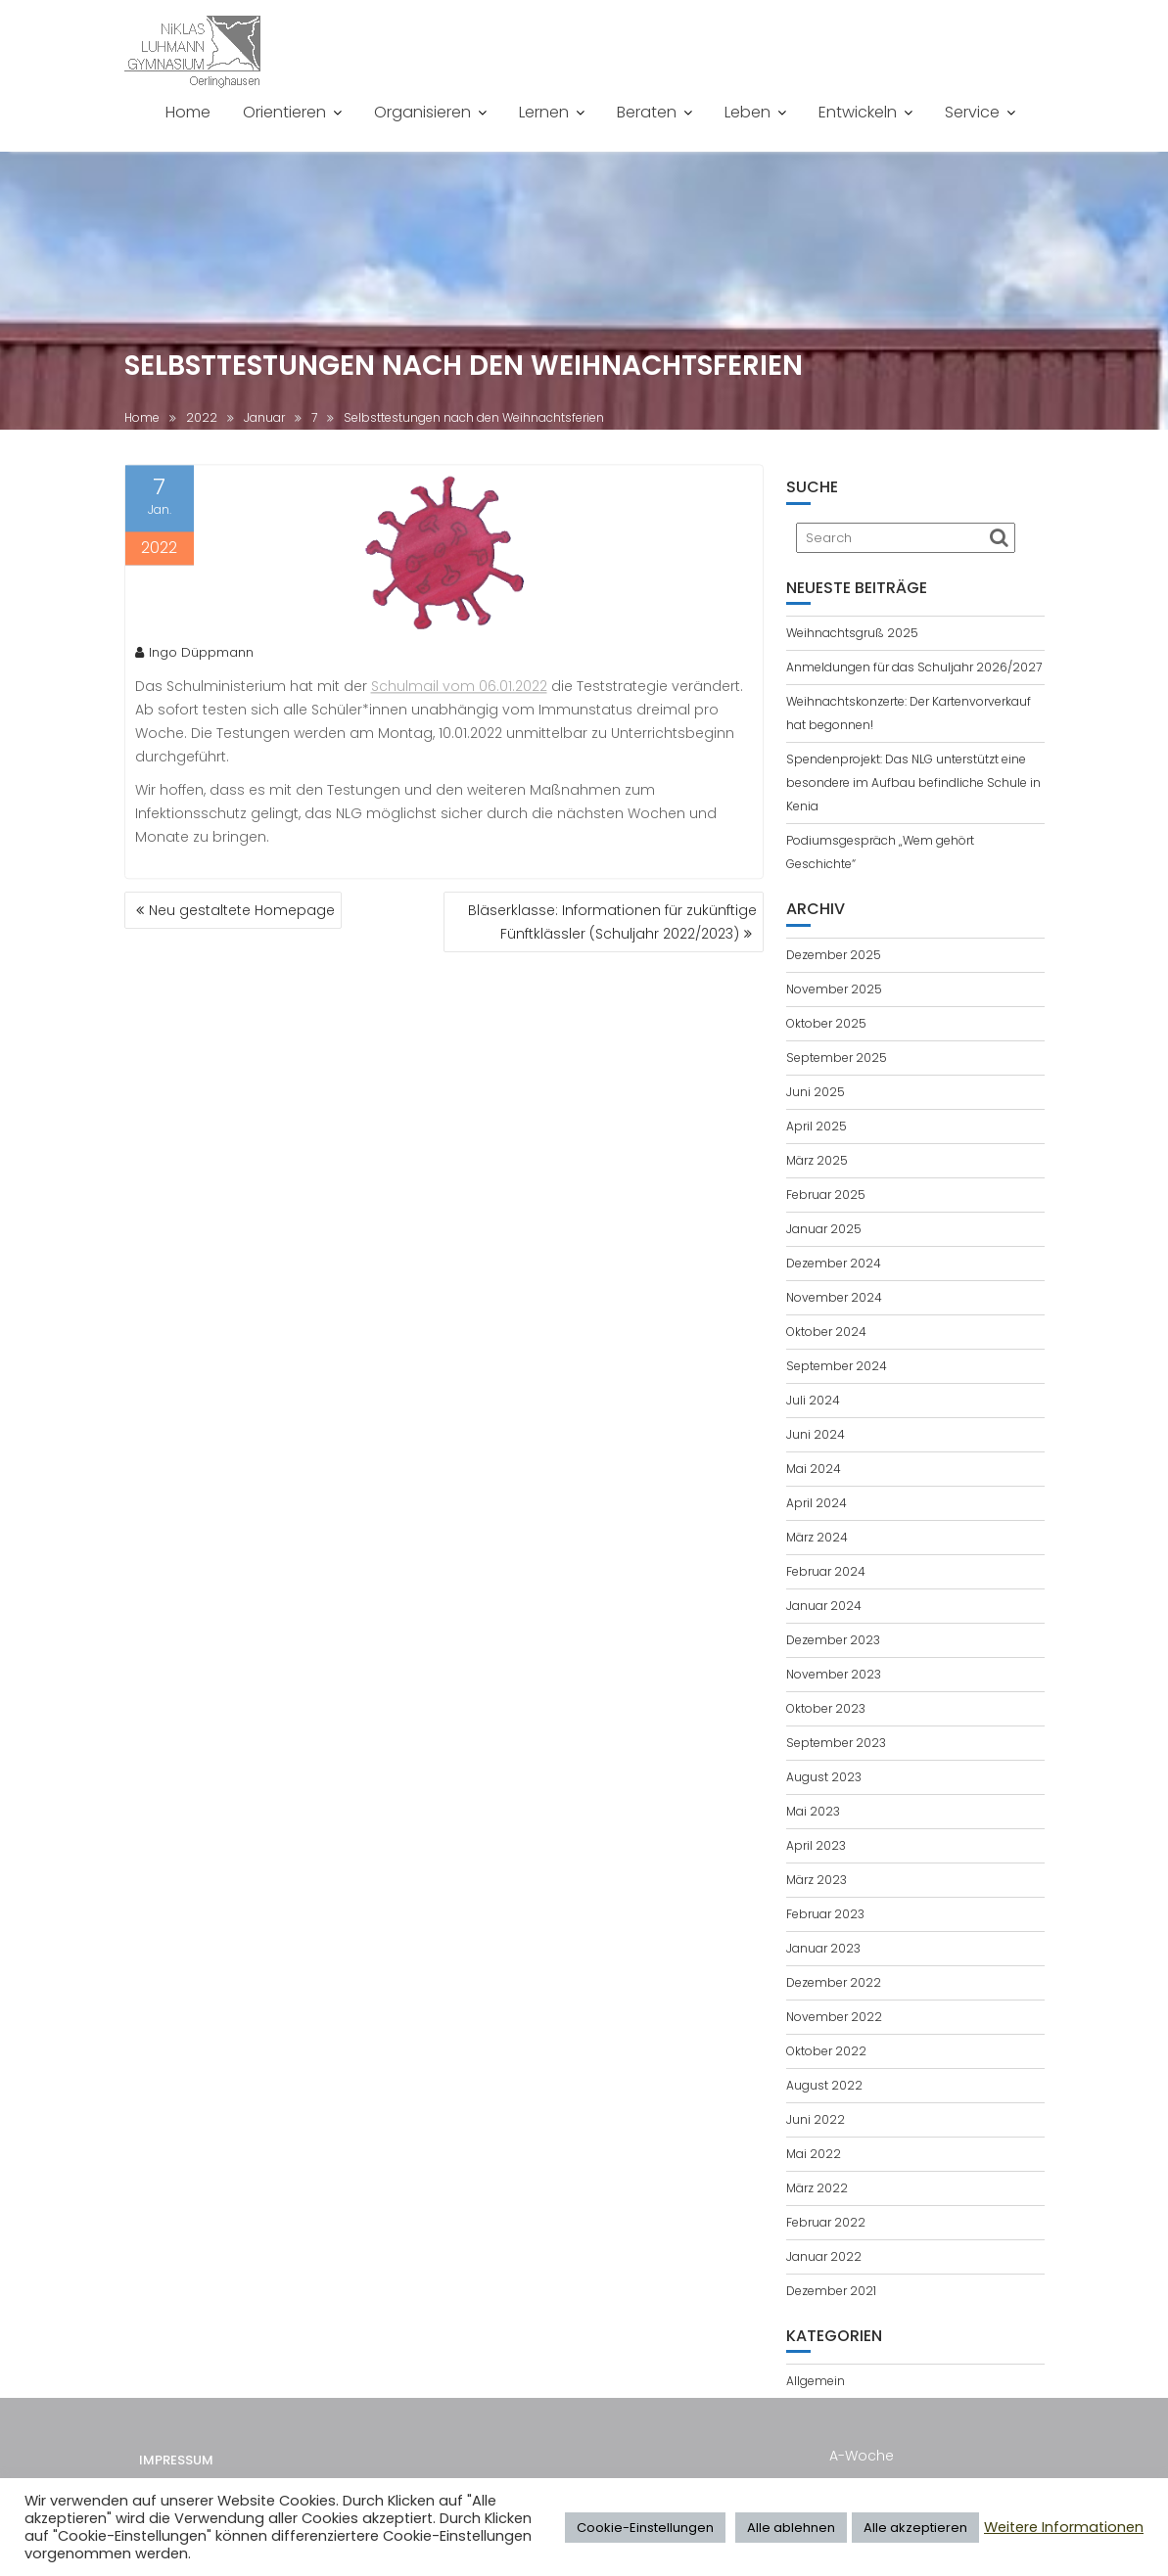 This screenshot has width=1168, height=2576. What do you see at coordinates (194, 657) in the screenshot?
I see `Ingo Düppmann` at bounding box center [194, 657].